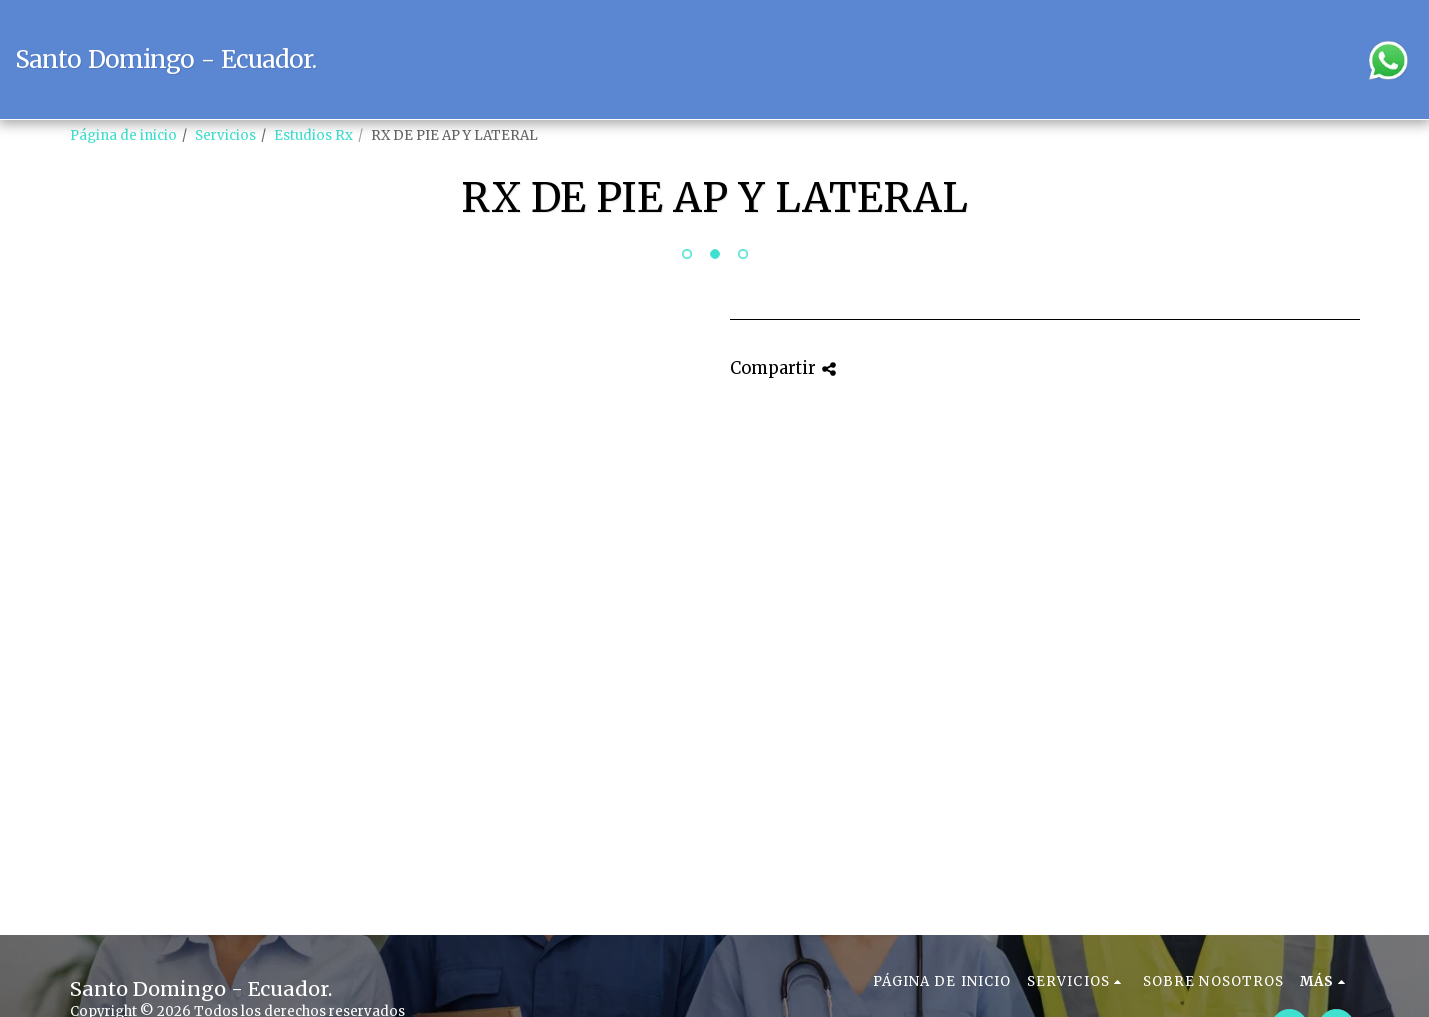  I want to click on [button], so click(1209, 59).